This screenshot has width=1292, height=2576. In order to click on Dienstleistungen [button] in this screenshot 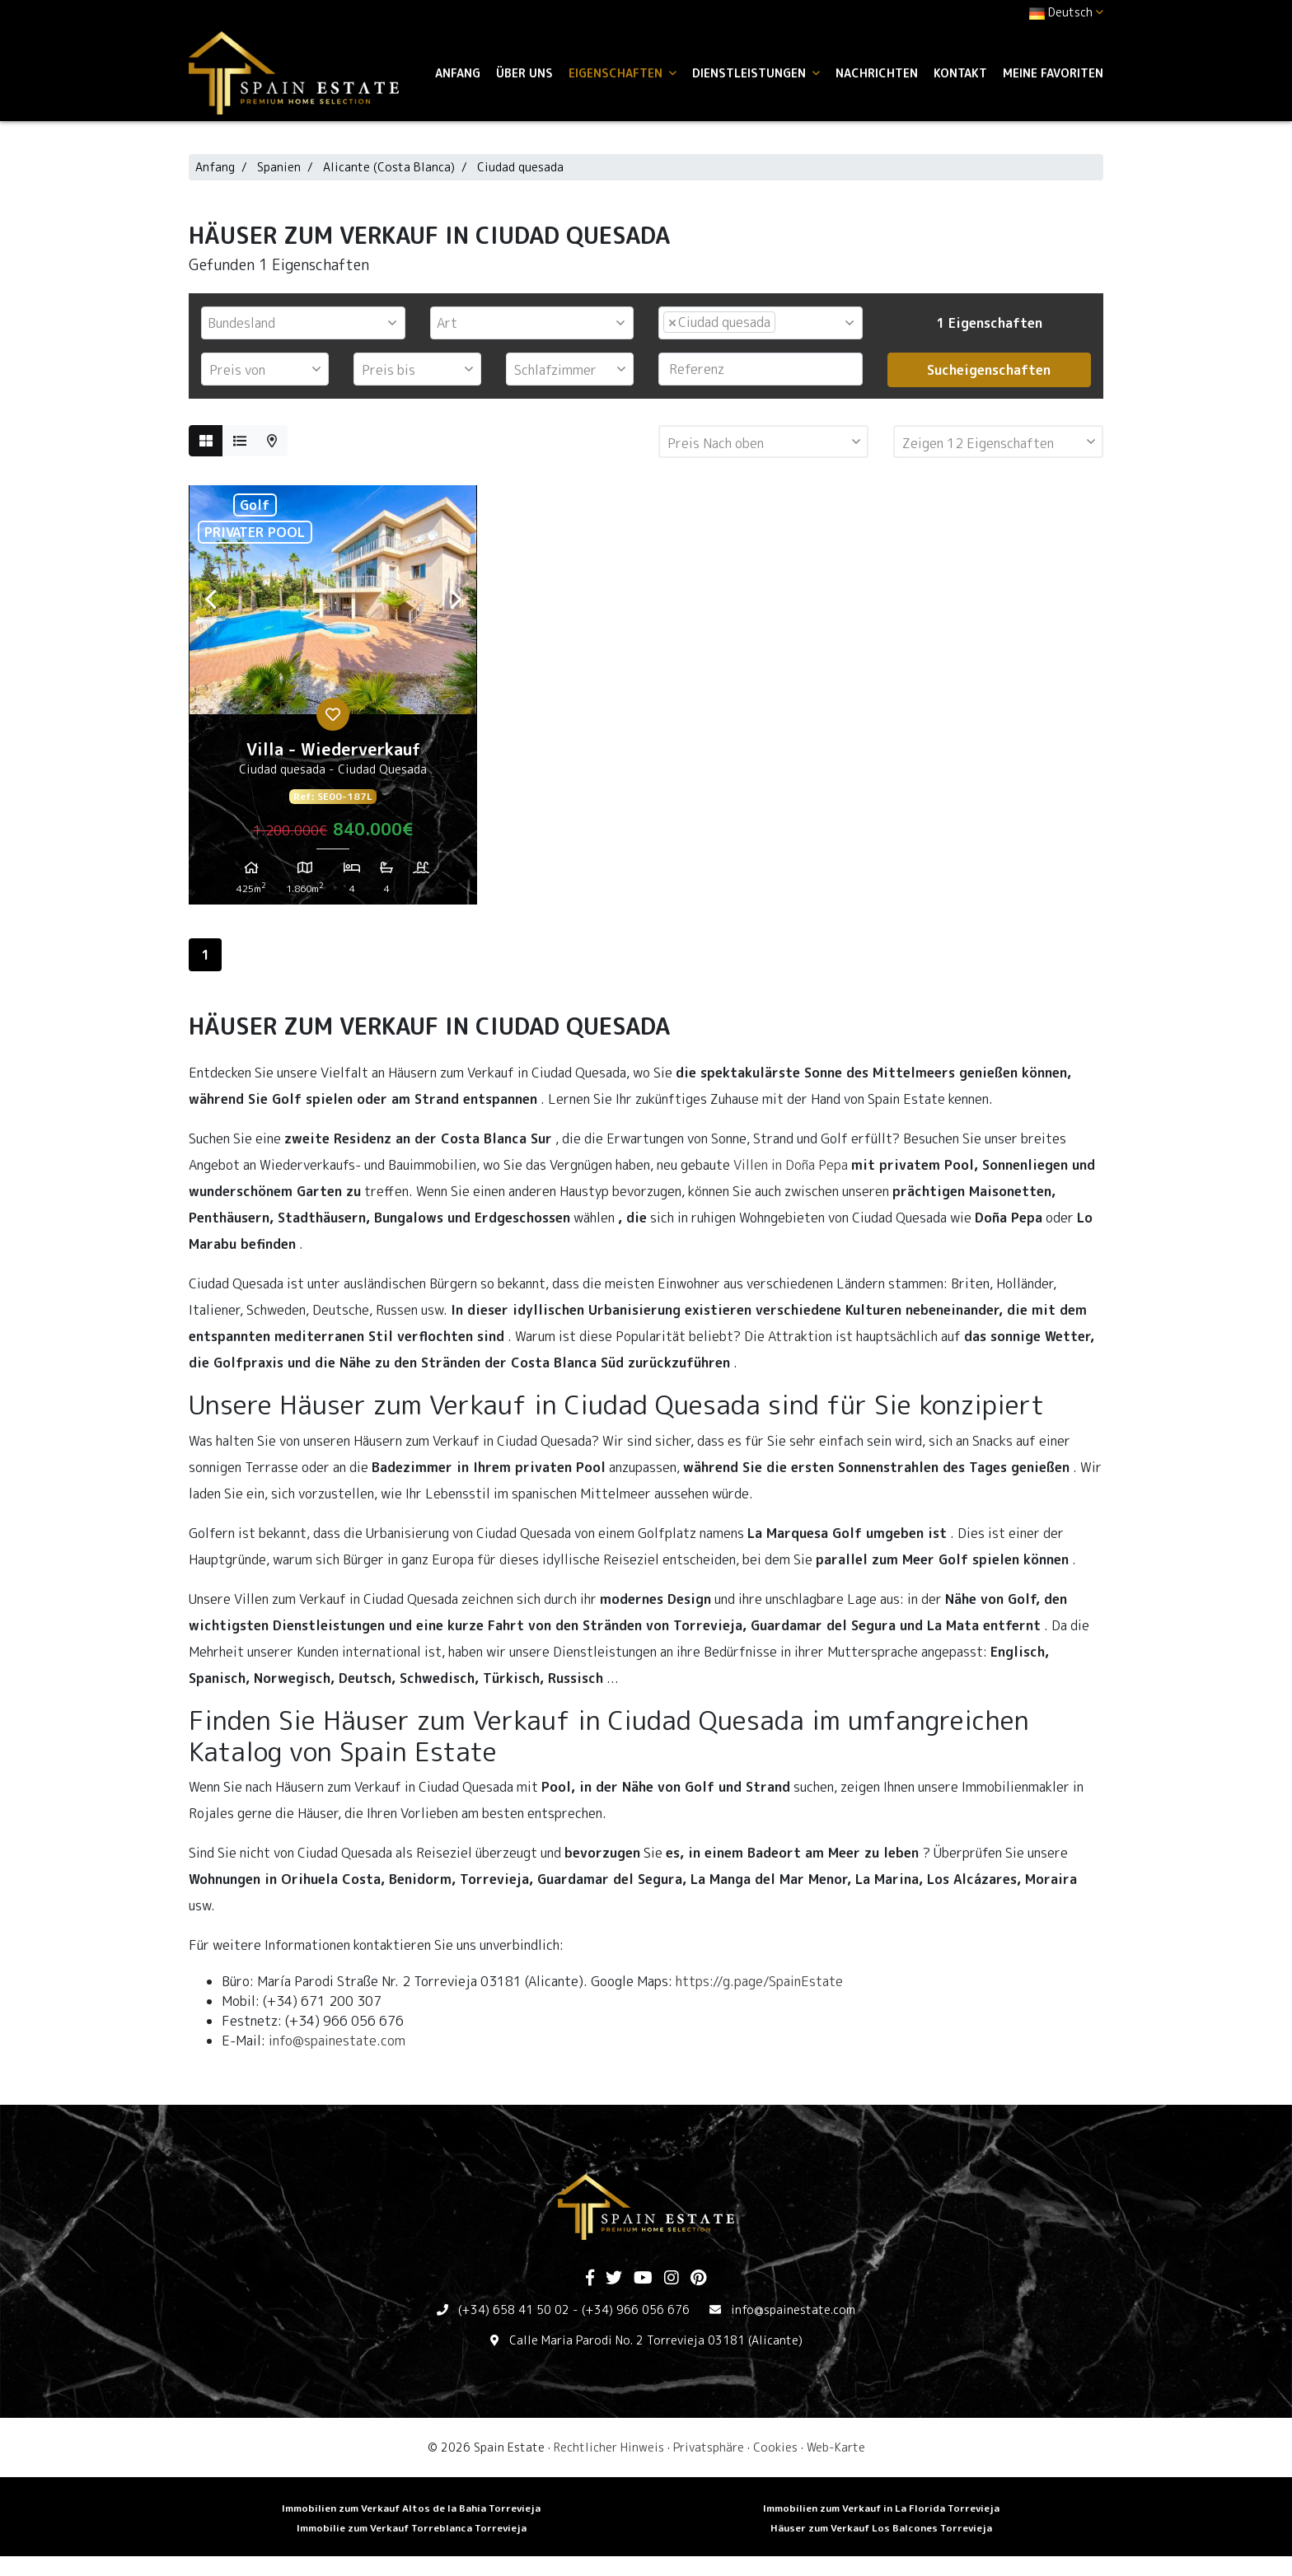, I will do `click(756, 73)`.